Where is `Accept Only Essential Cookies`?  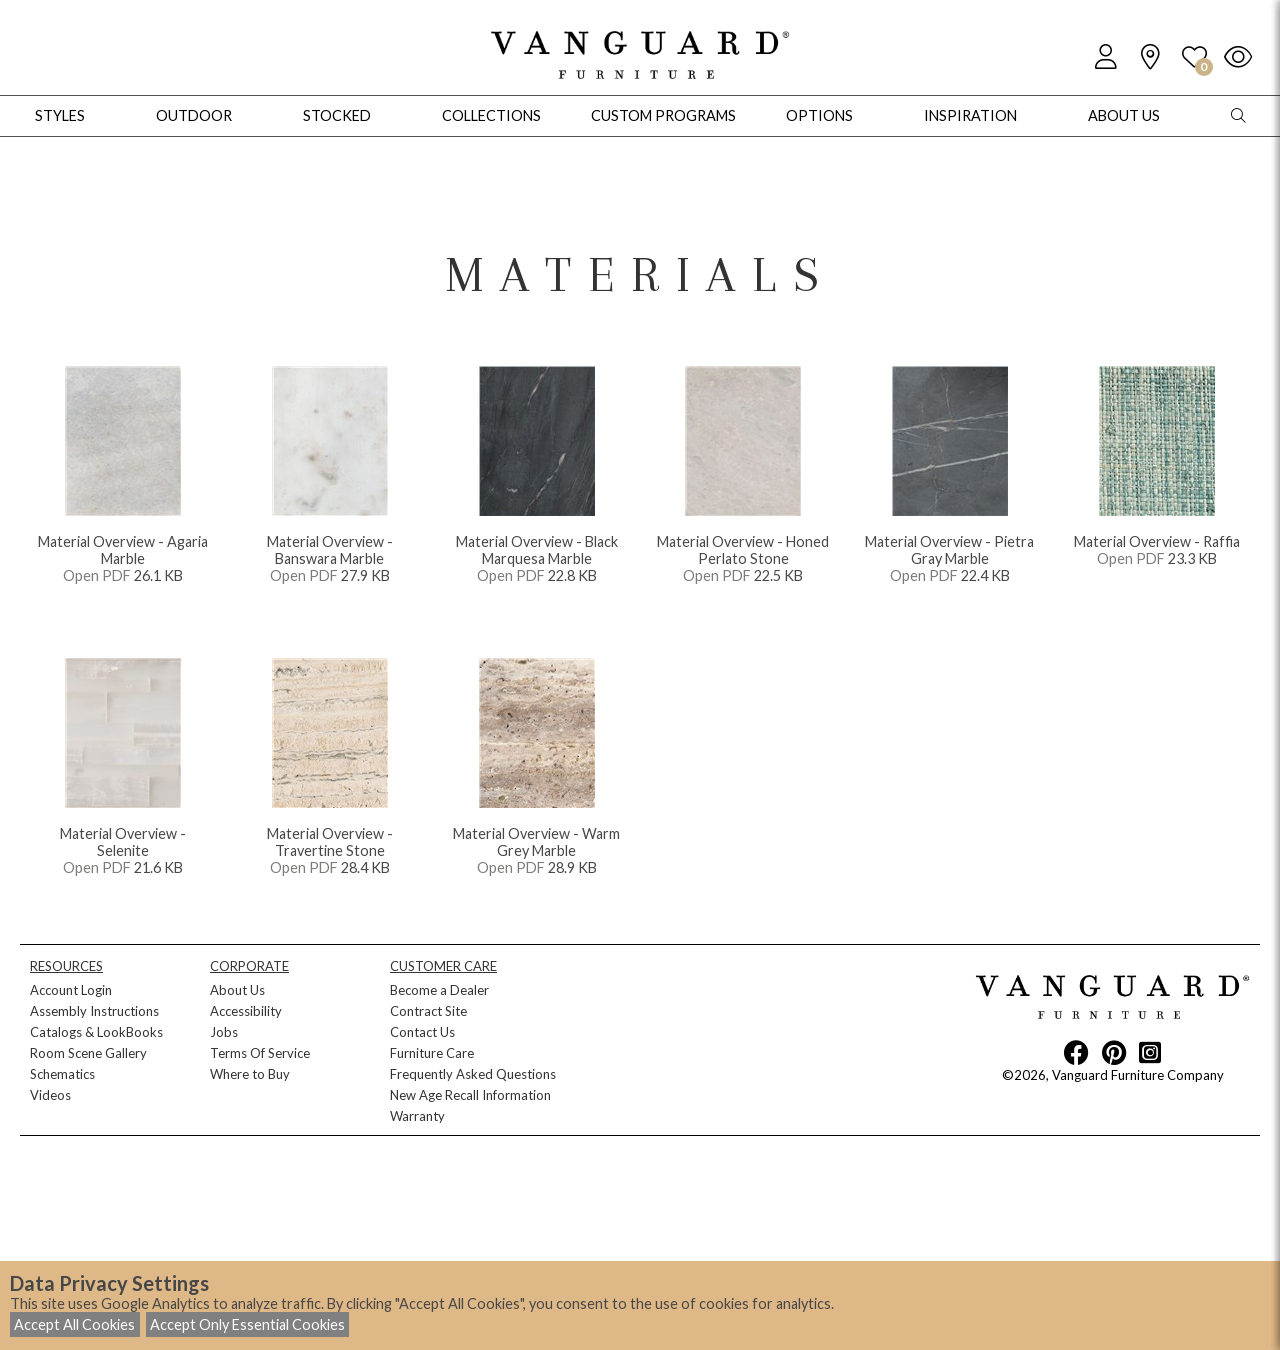 Accept Only Essential Cookies is located at coordinates (247, 1324).